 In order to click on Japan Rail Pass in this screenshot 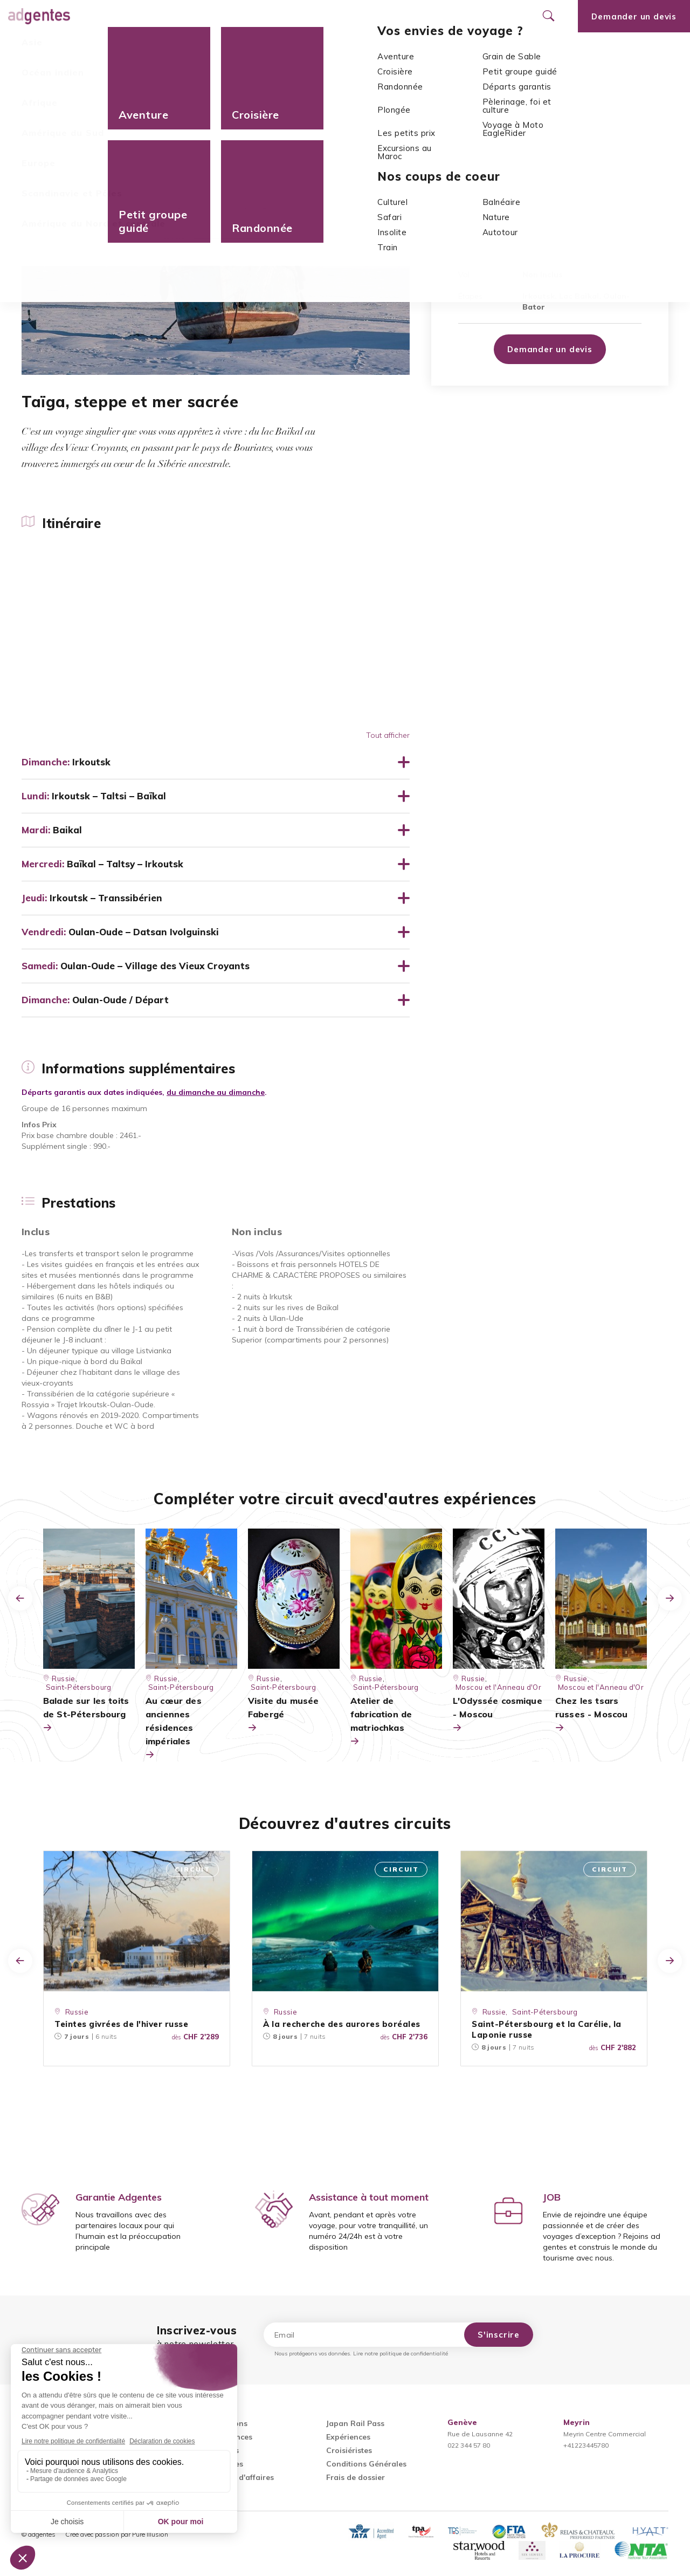, I will do `click(355, 2423)`.